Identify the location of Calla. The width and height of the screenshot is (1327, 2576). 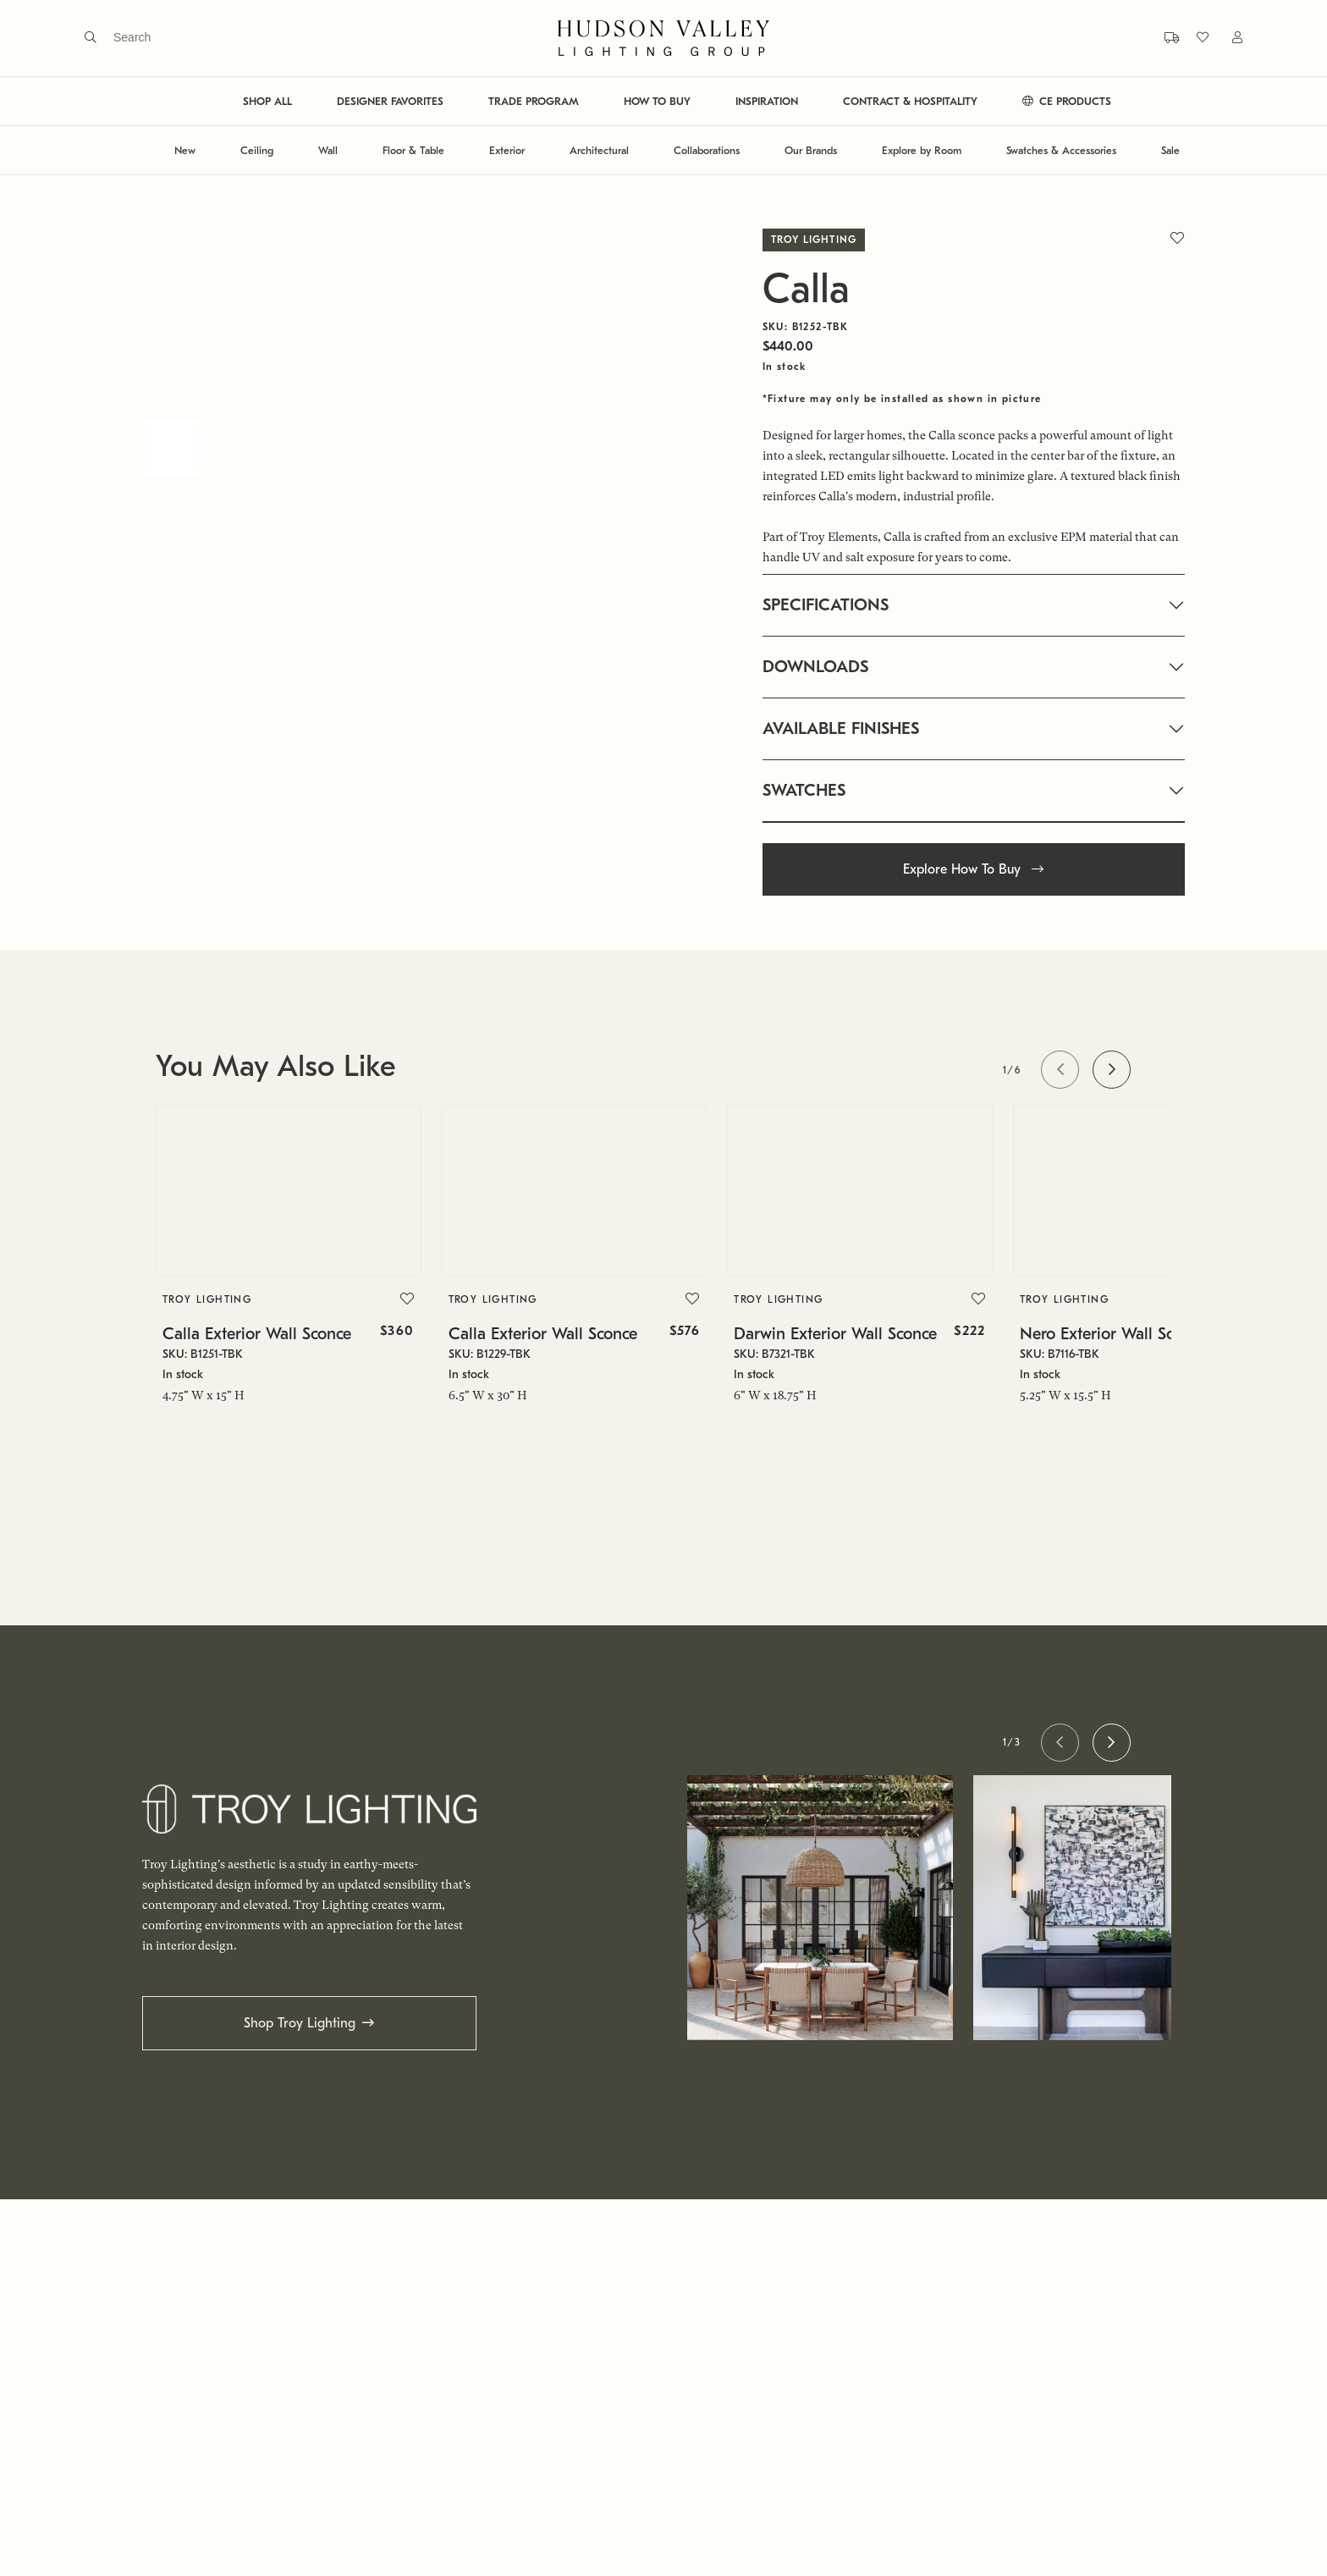
(806, 289).